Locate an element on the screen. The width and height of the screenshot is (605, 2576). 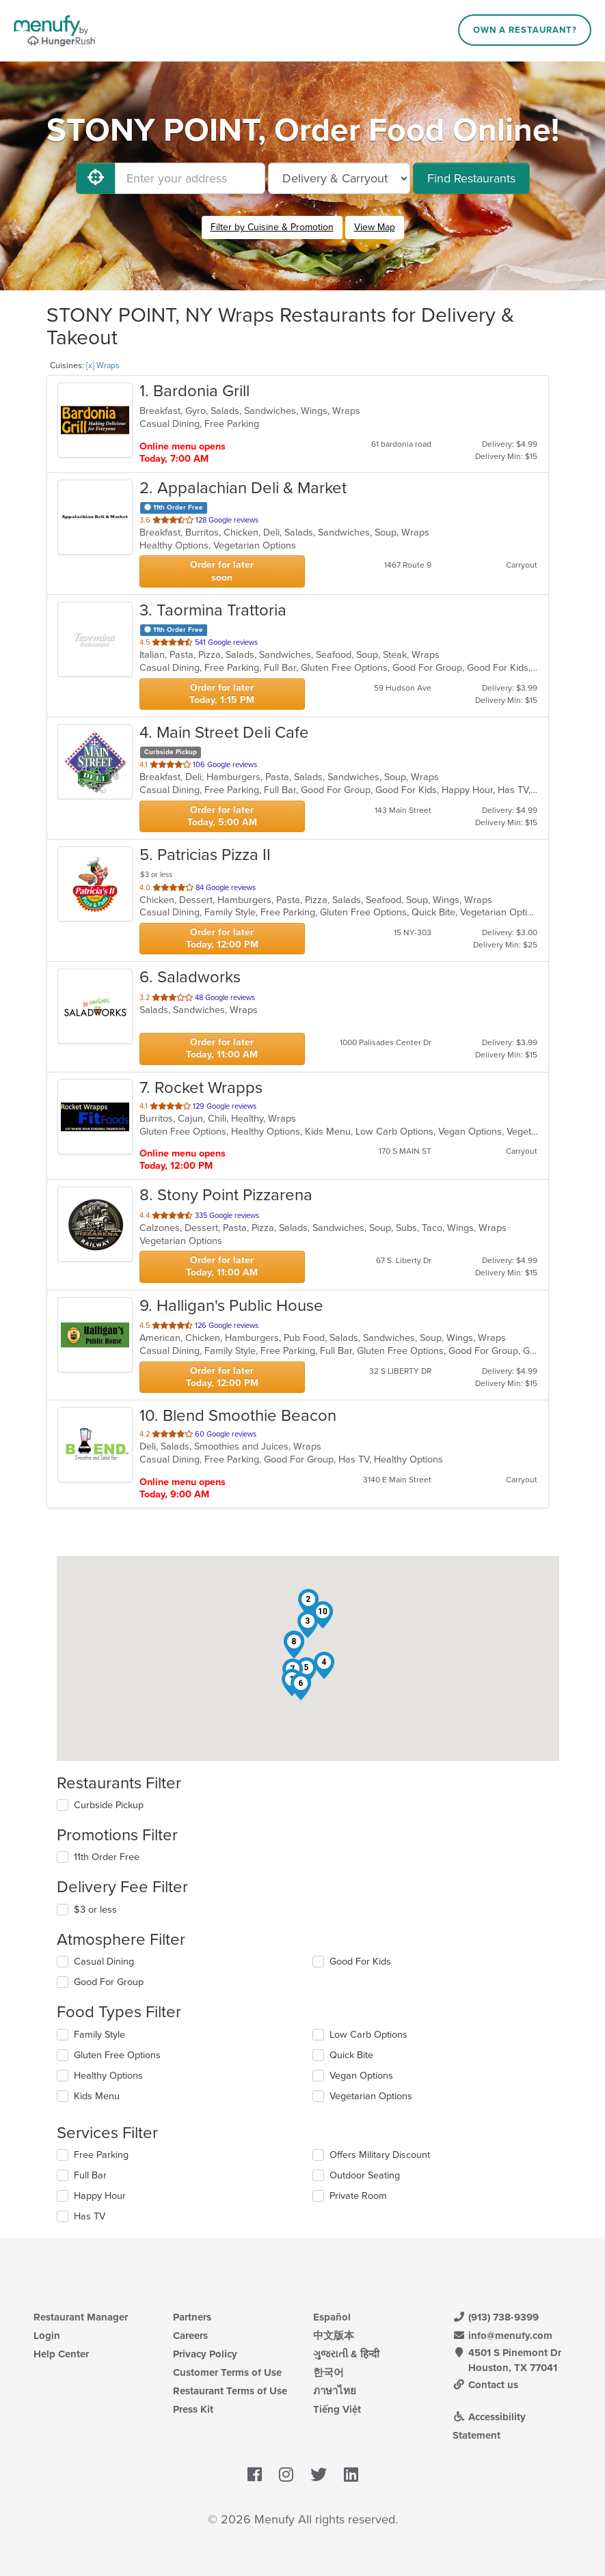
Kids Menu is located at coordinates (97, 2096).